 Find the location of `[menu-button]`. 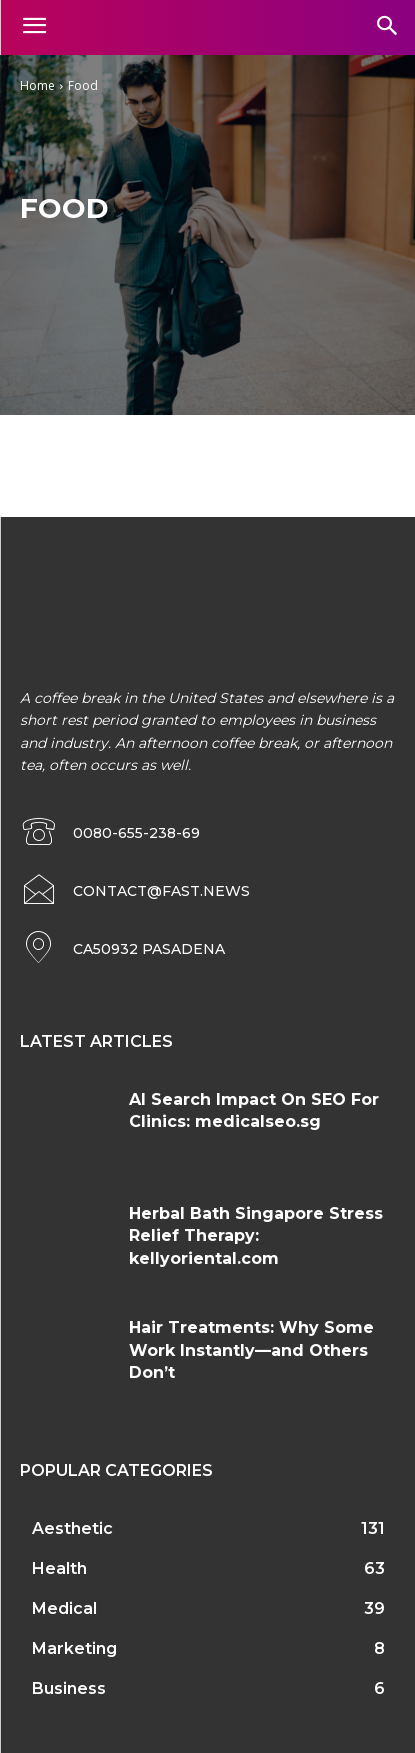

[menu-button] is located at coordinates (34, 28).